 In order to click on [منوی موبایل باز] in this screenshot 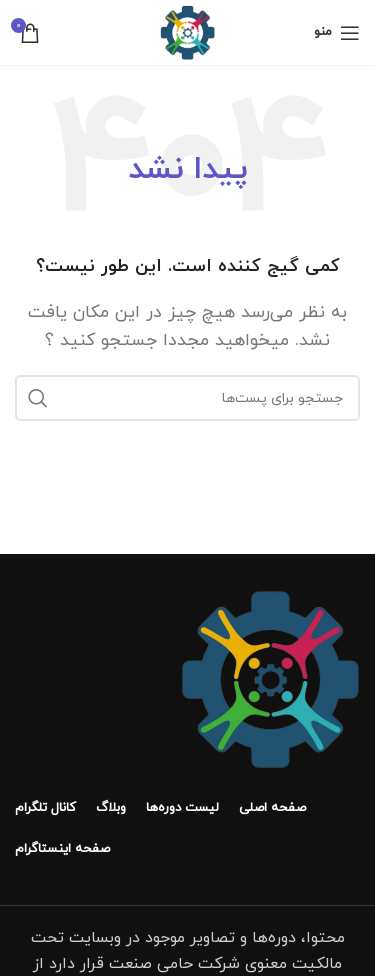, I will do `click(337, 33)`.